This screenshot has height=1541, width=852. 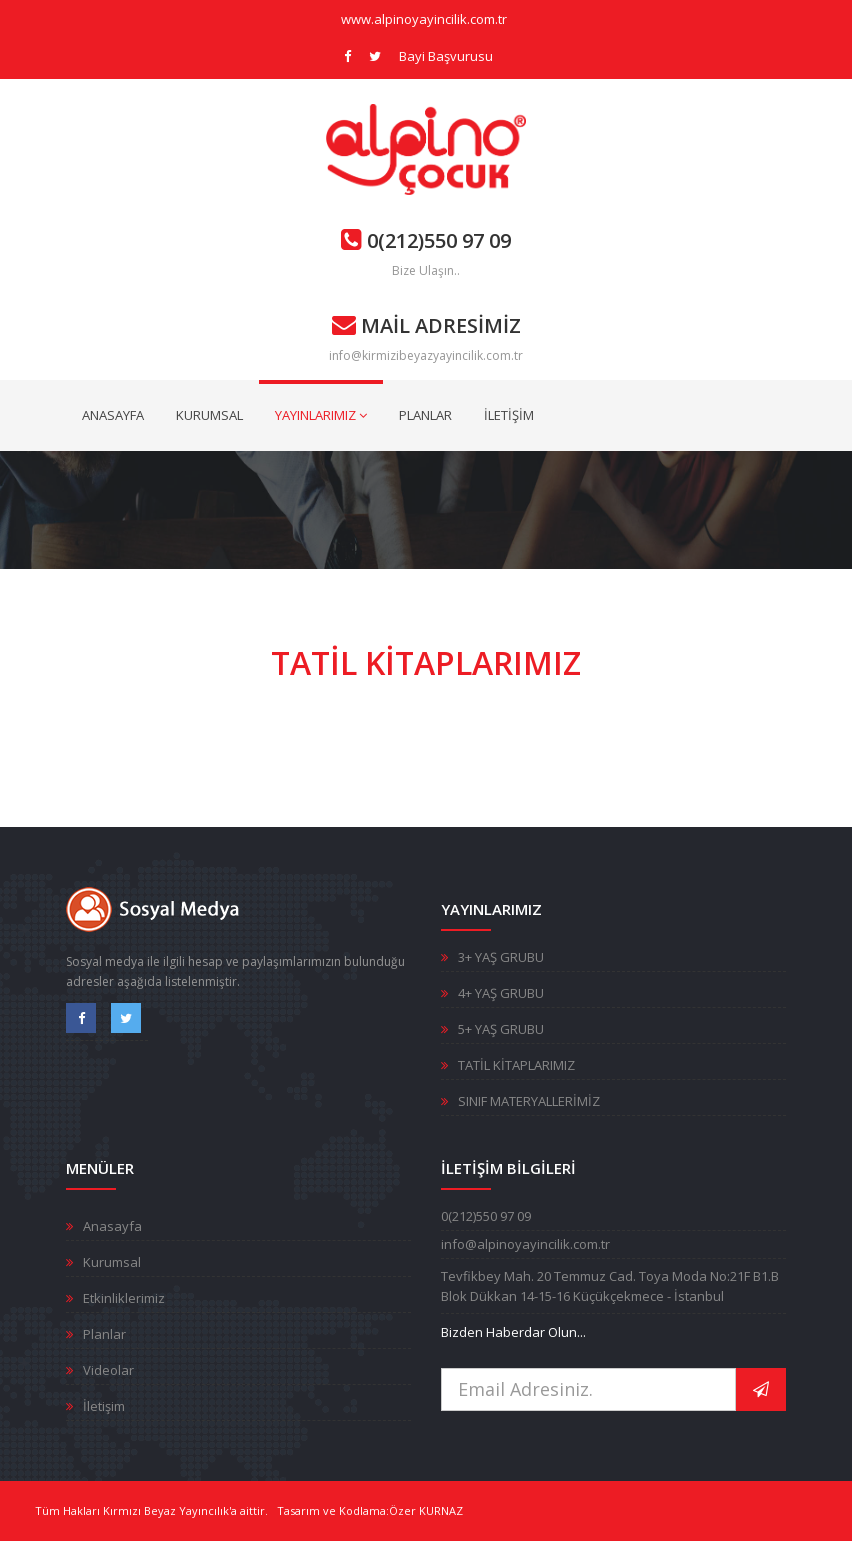 What do you see at coordinates (104, 1334) in the screenshot?
I see `Planlar` at bounding box center [104, 1334].